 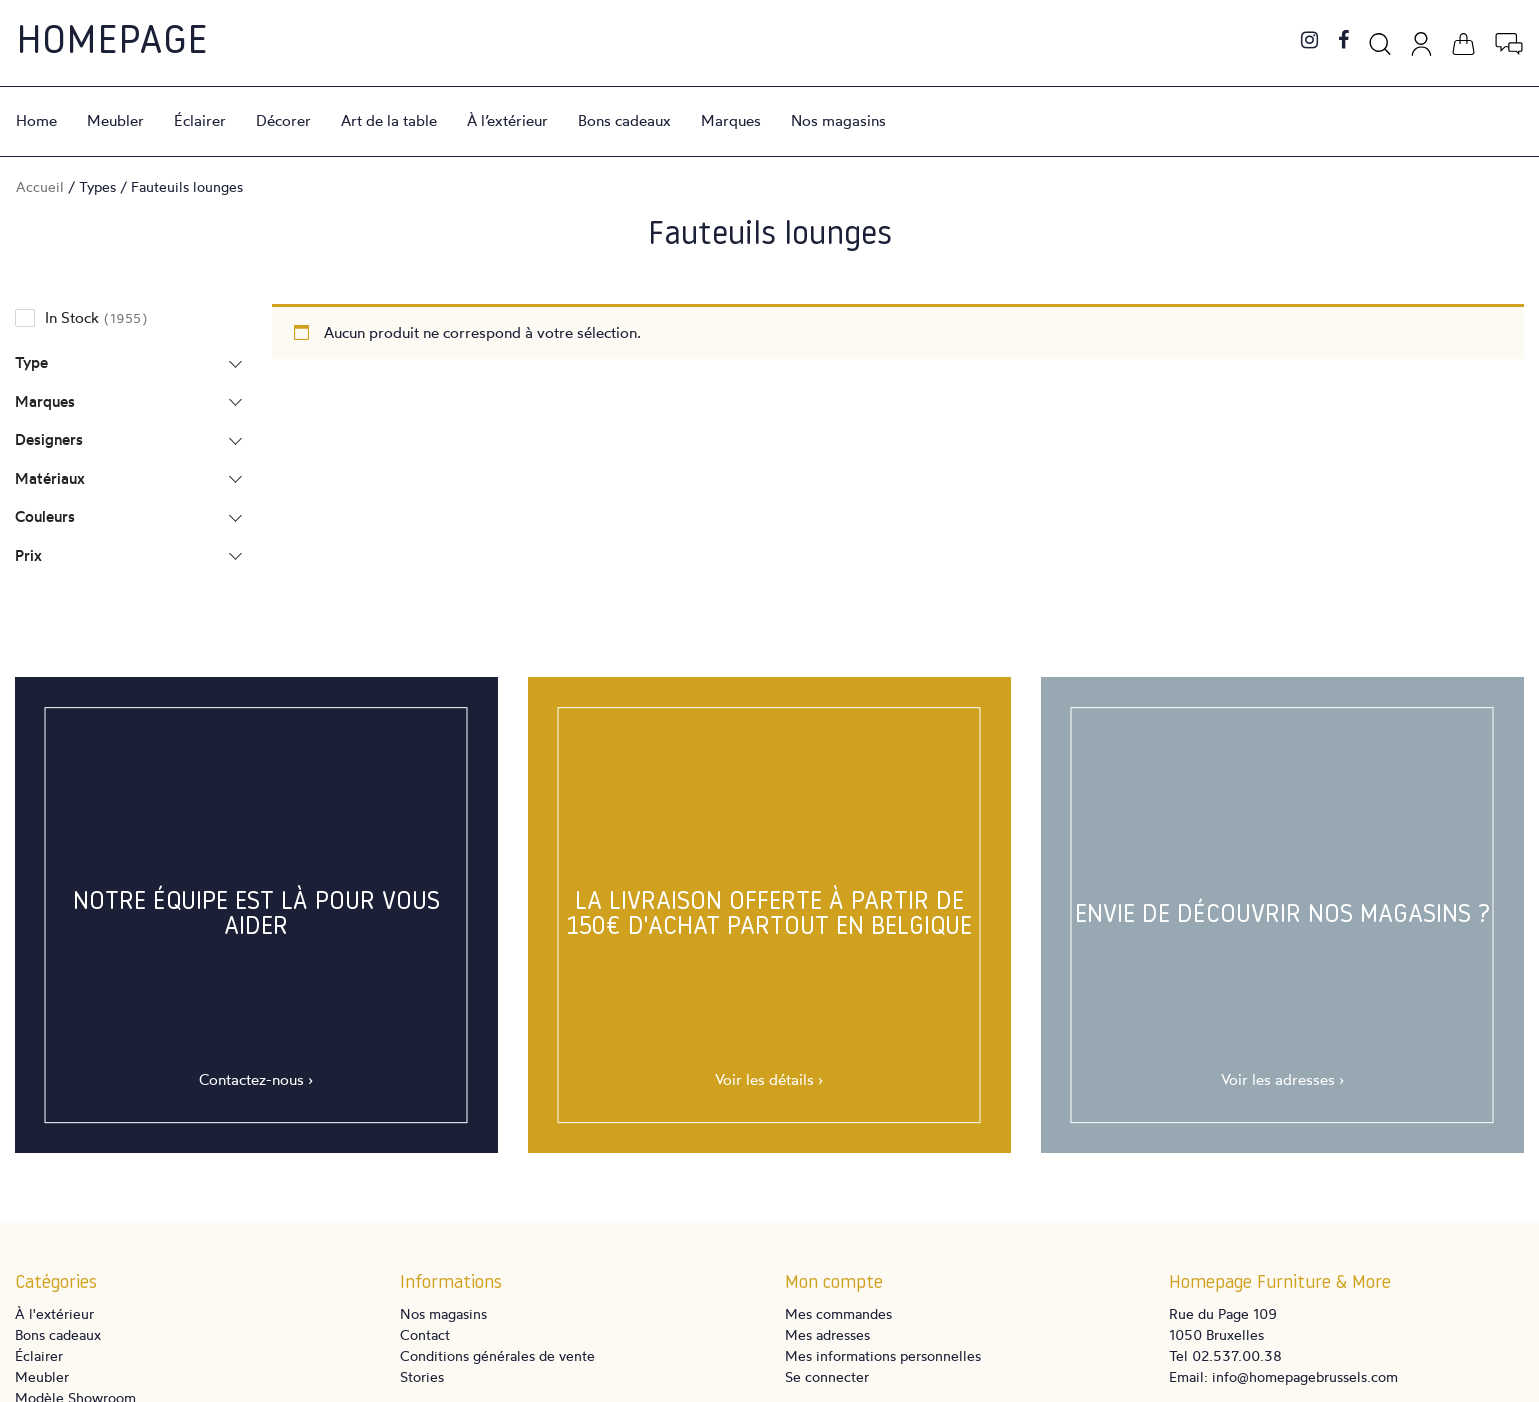 What do you see at coordinates (36, 120) in the screenshot?
I see `Home` at bounding box center [36, 120].